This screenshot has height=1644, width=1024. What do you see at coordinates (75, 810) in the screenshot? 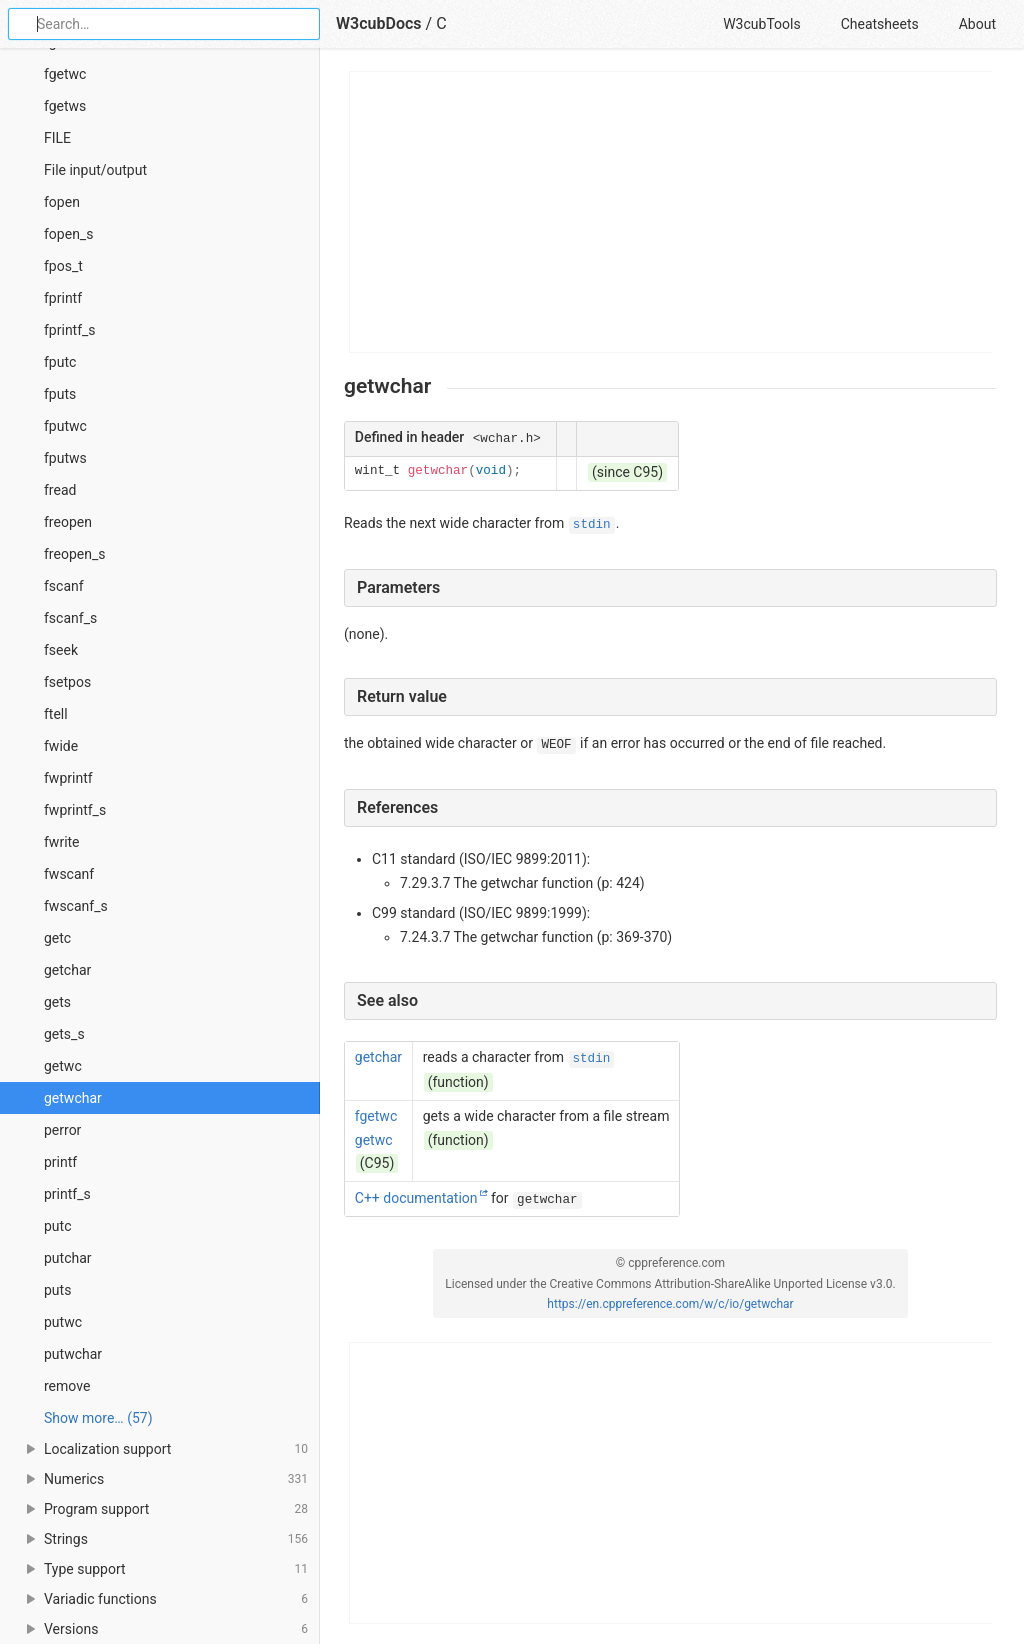
I see `fwprintf_s` at bounding box center [75, 810].